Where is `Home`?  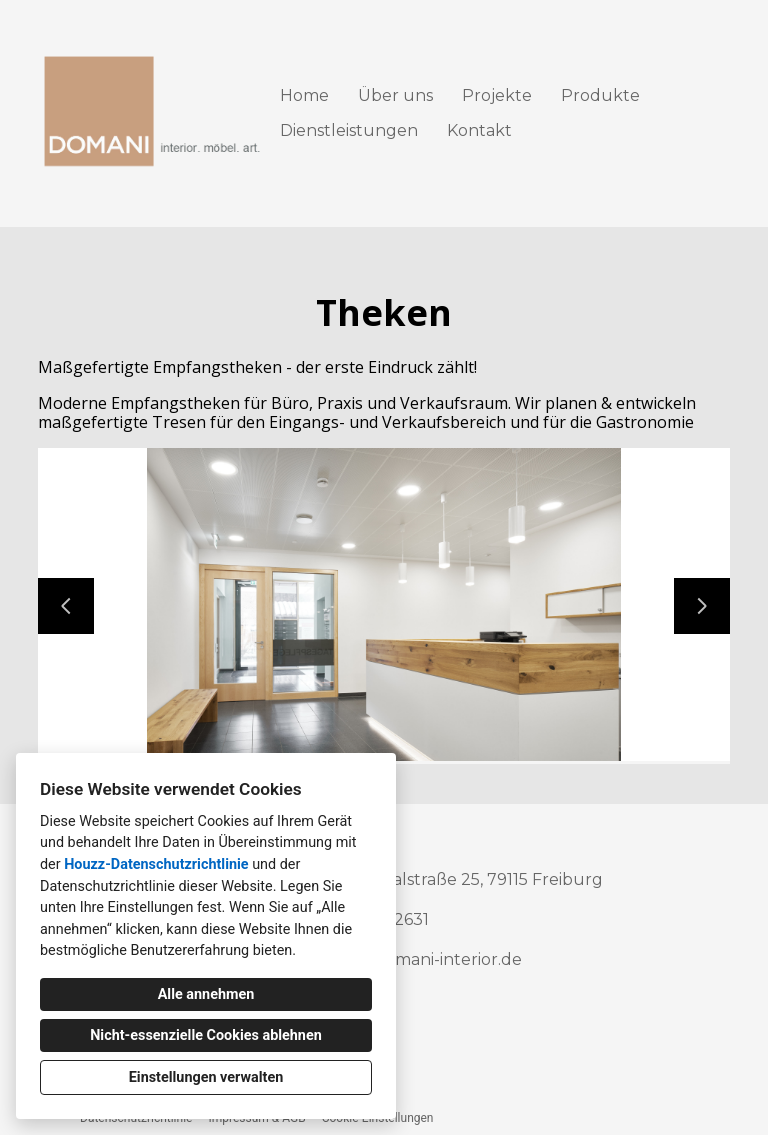
Home is located at coordinates (304, 95).